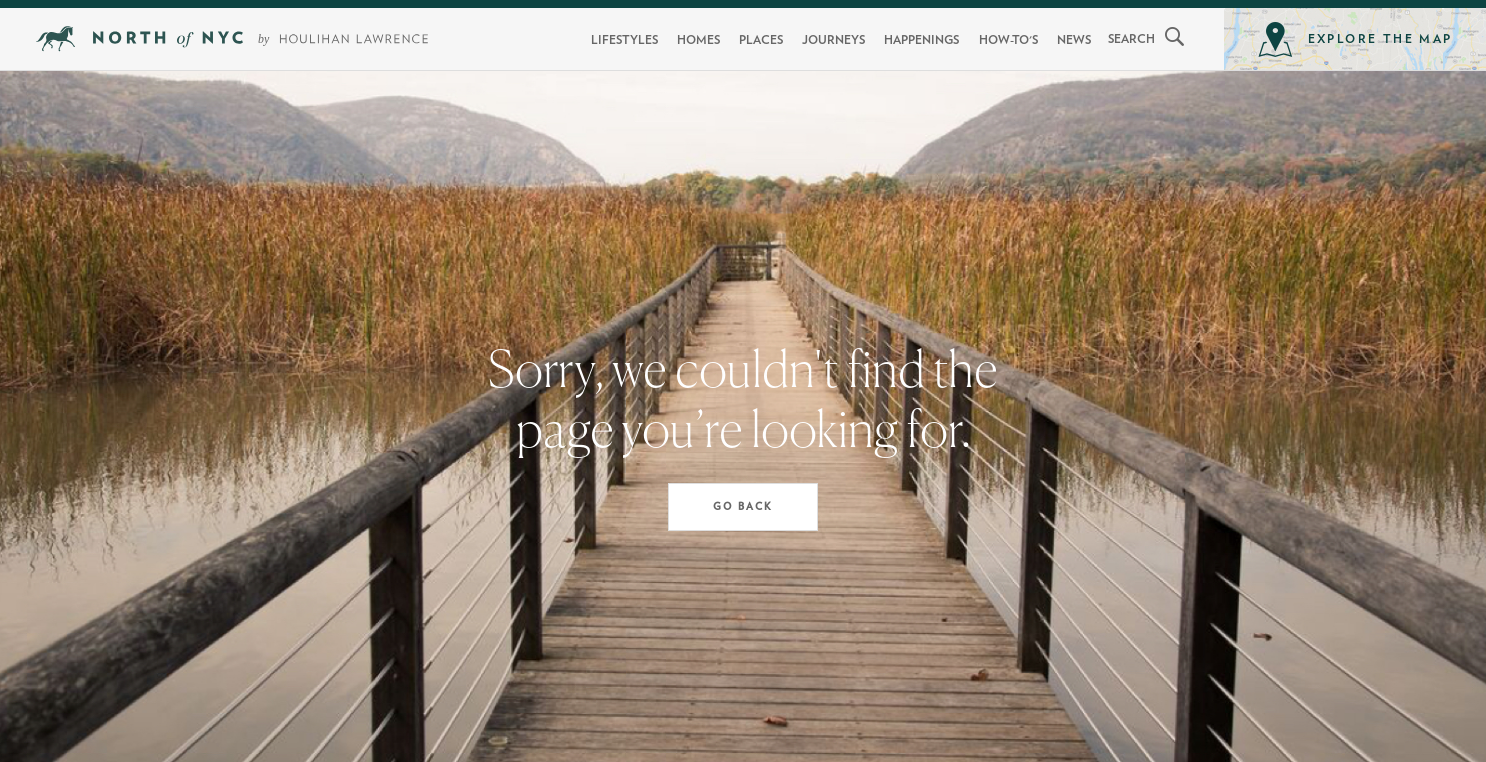  Describe the element at coordinates (698, 40) in the screenshot. I see `Homes` at that location.